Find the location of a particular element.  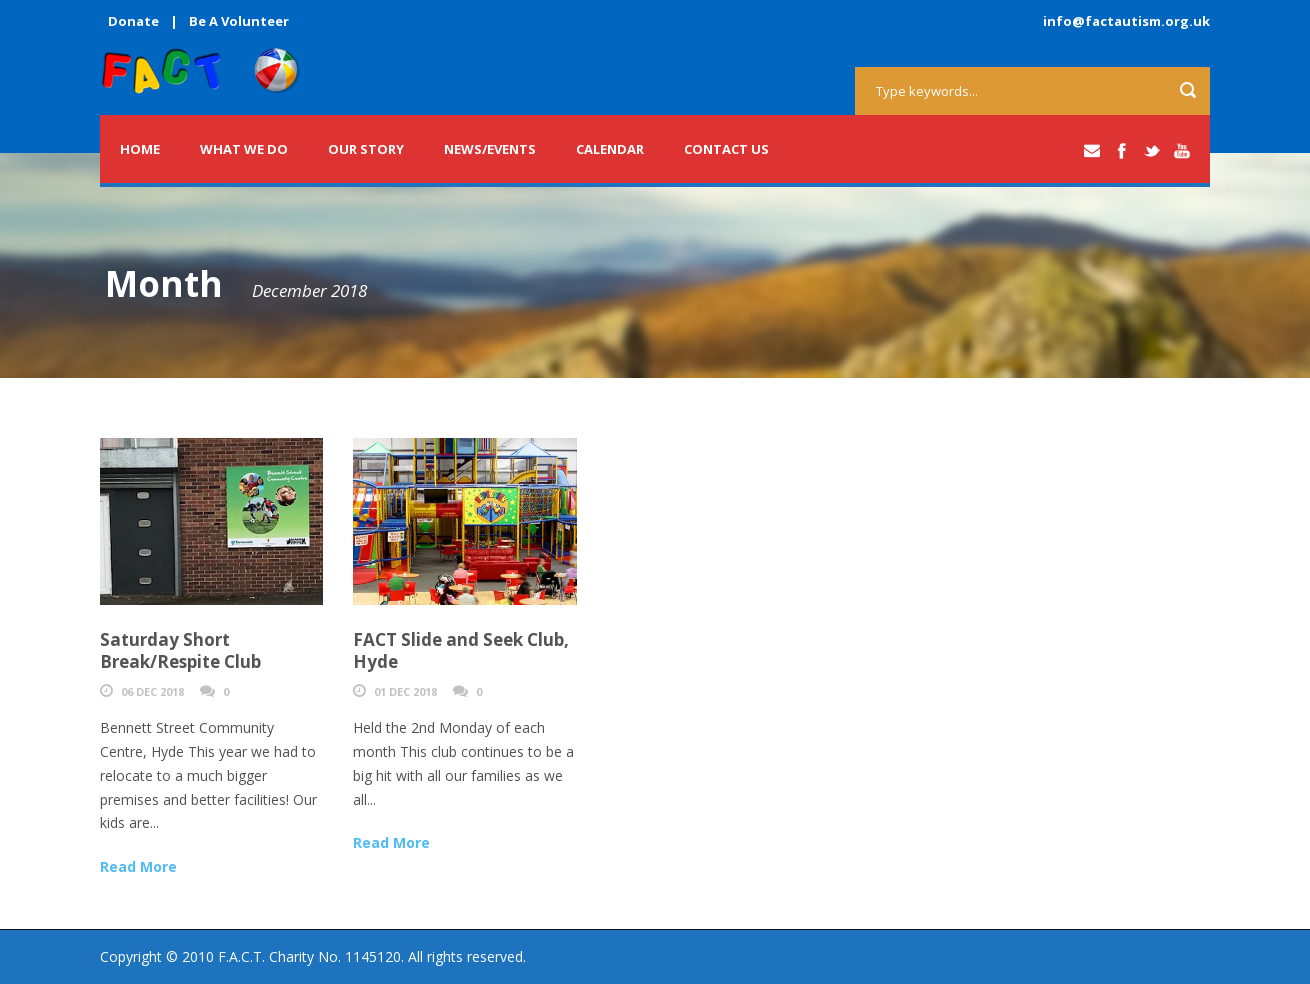

Read More is located at coordinates (138, 866).